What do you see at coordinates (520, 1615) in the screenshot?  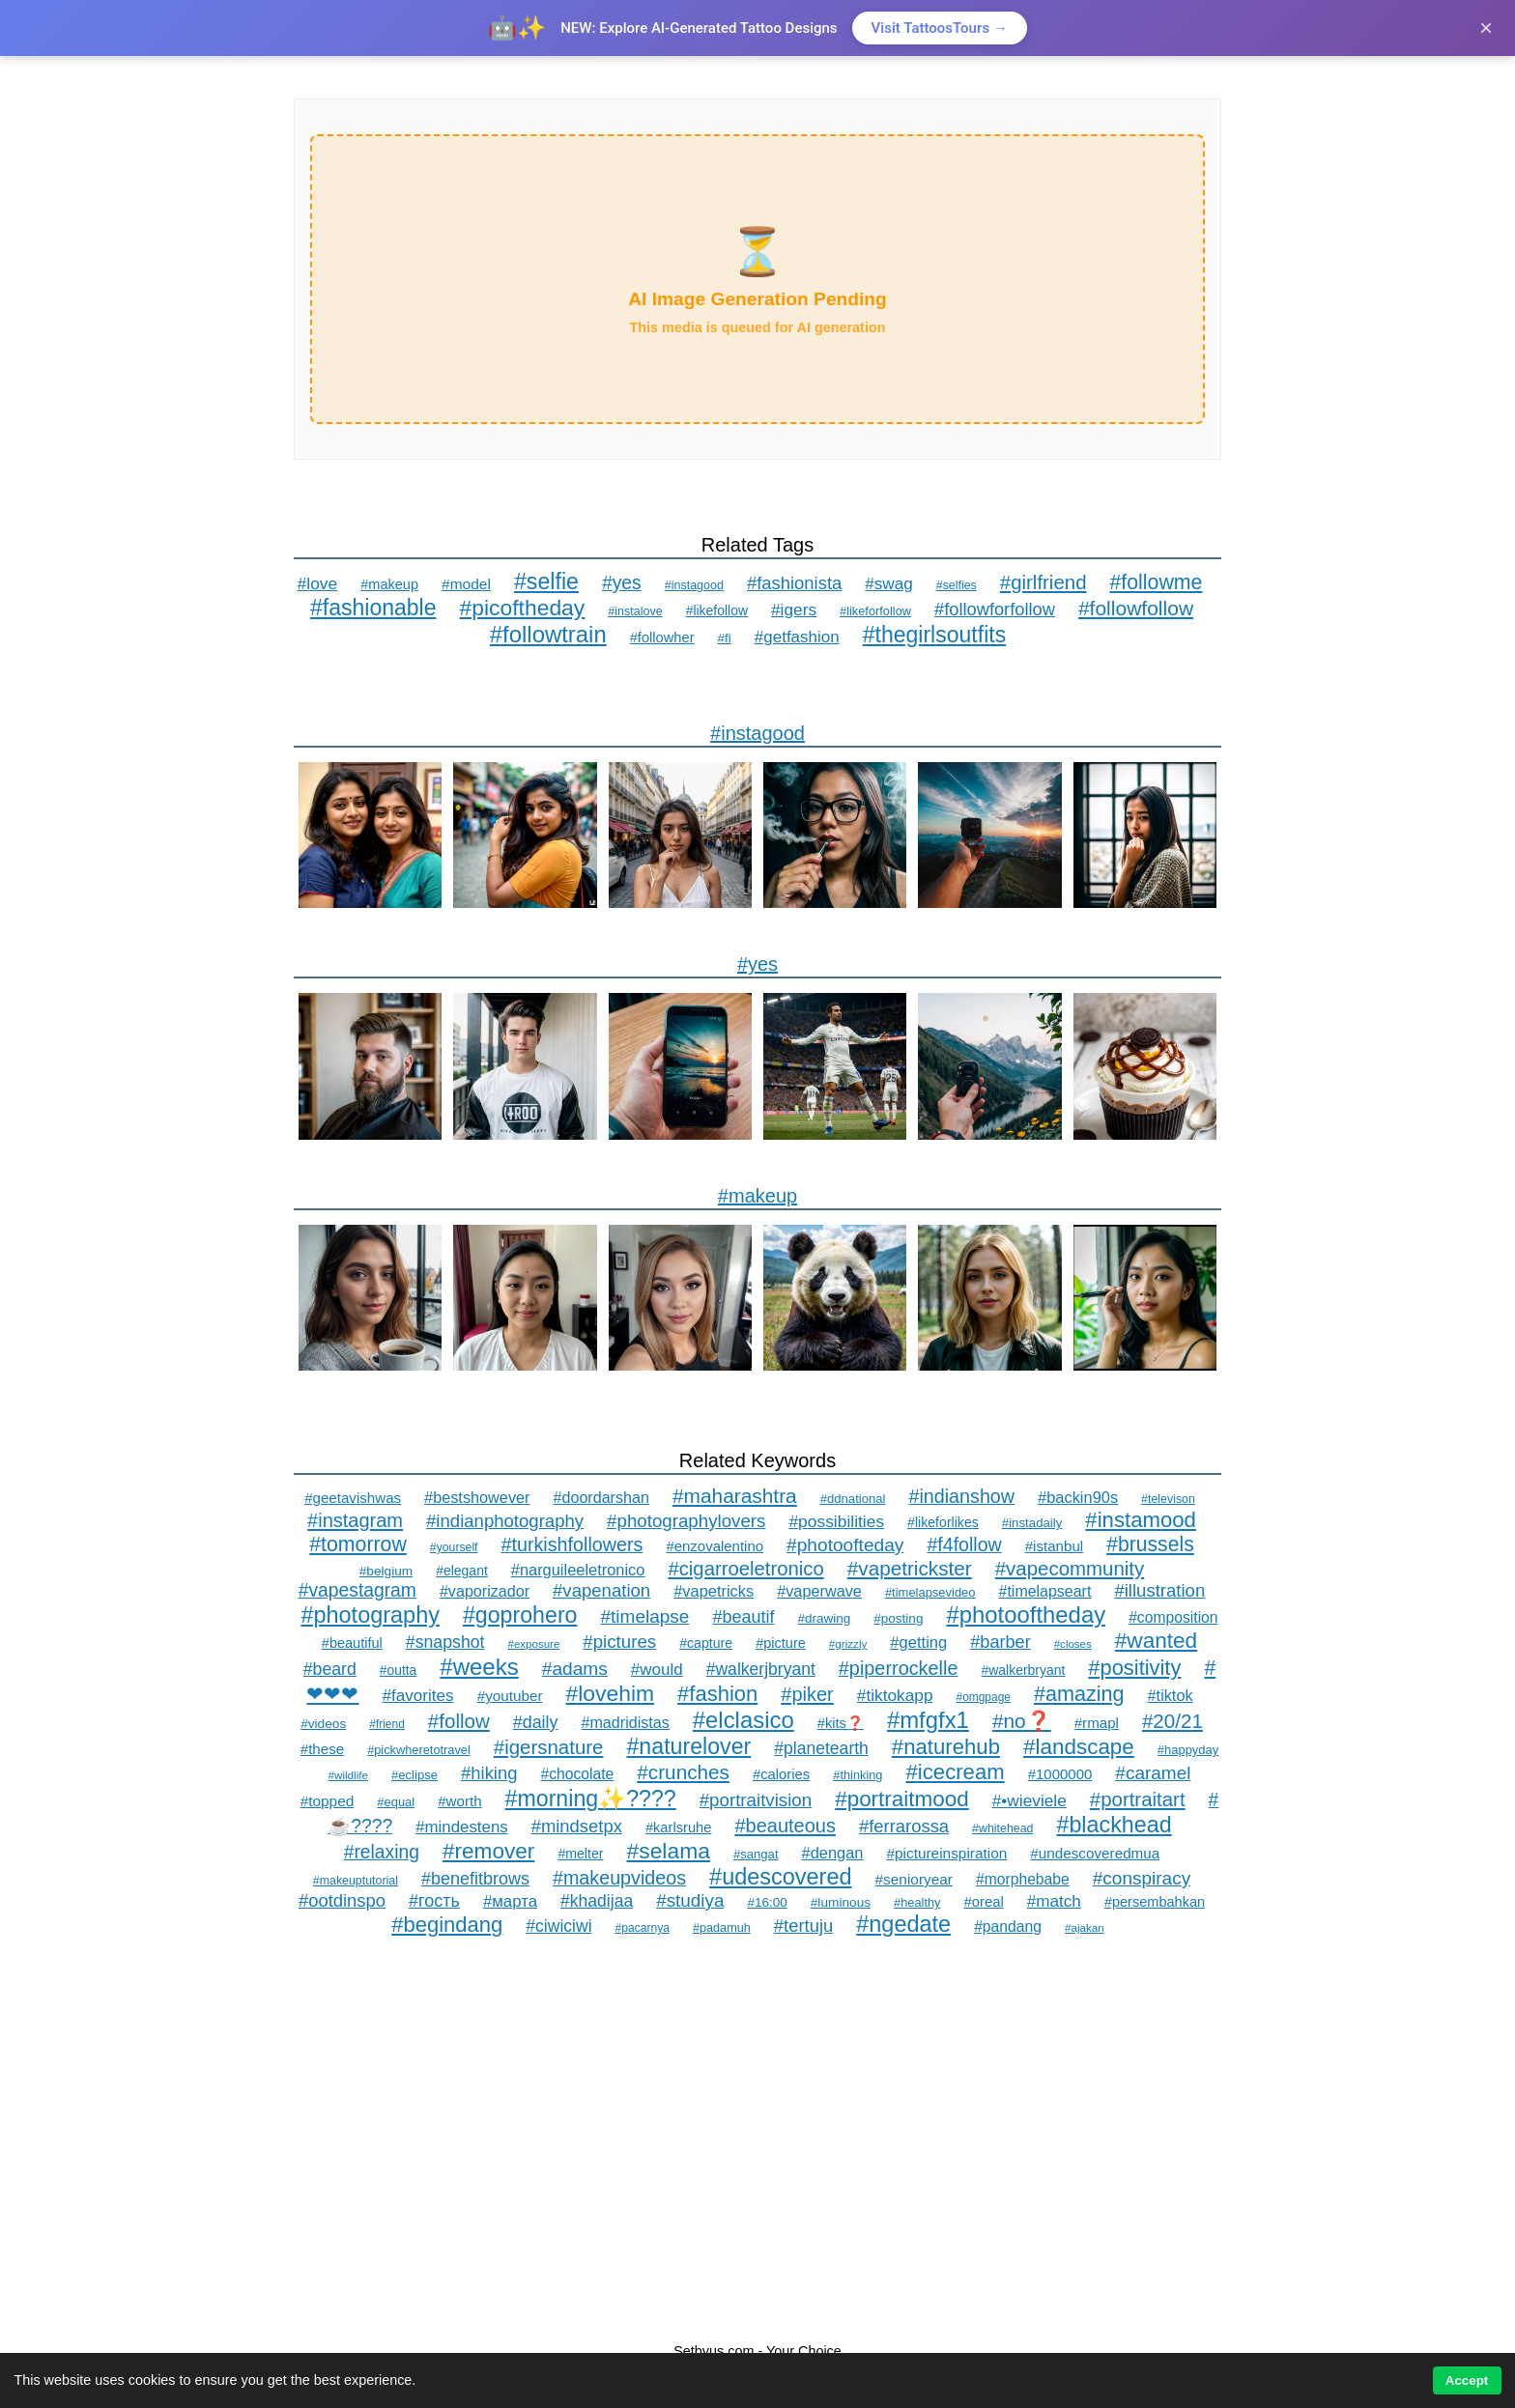 I see `#goprohero` at bounding box center [520, 1615].